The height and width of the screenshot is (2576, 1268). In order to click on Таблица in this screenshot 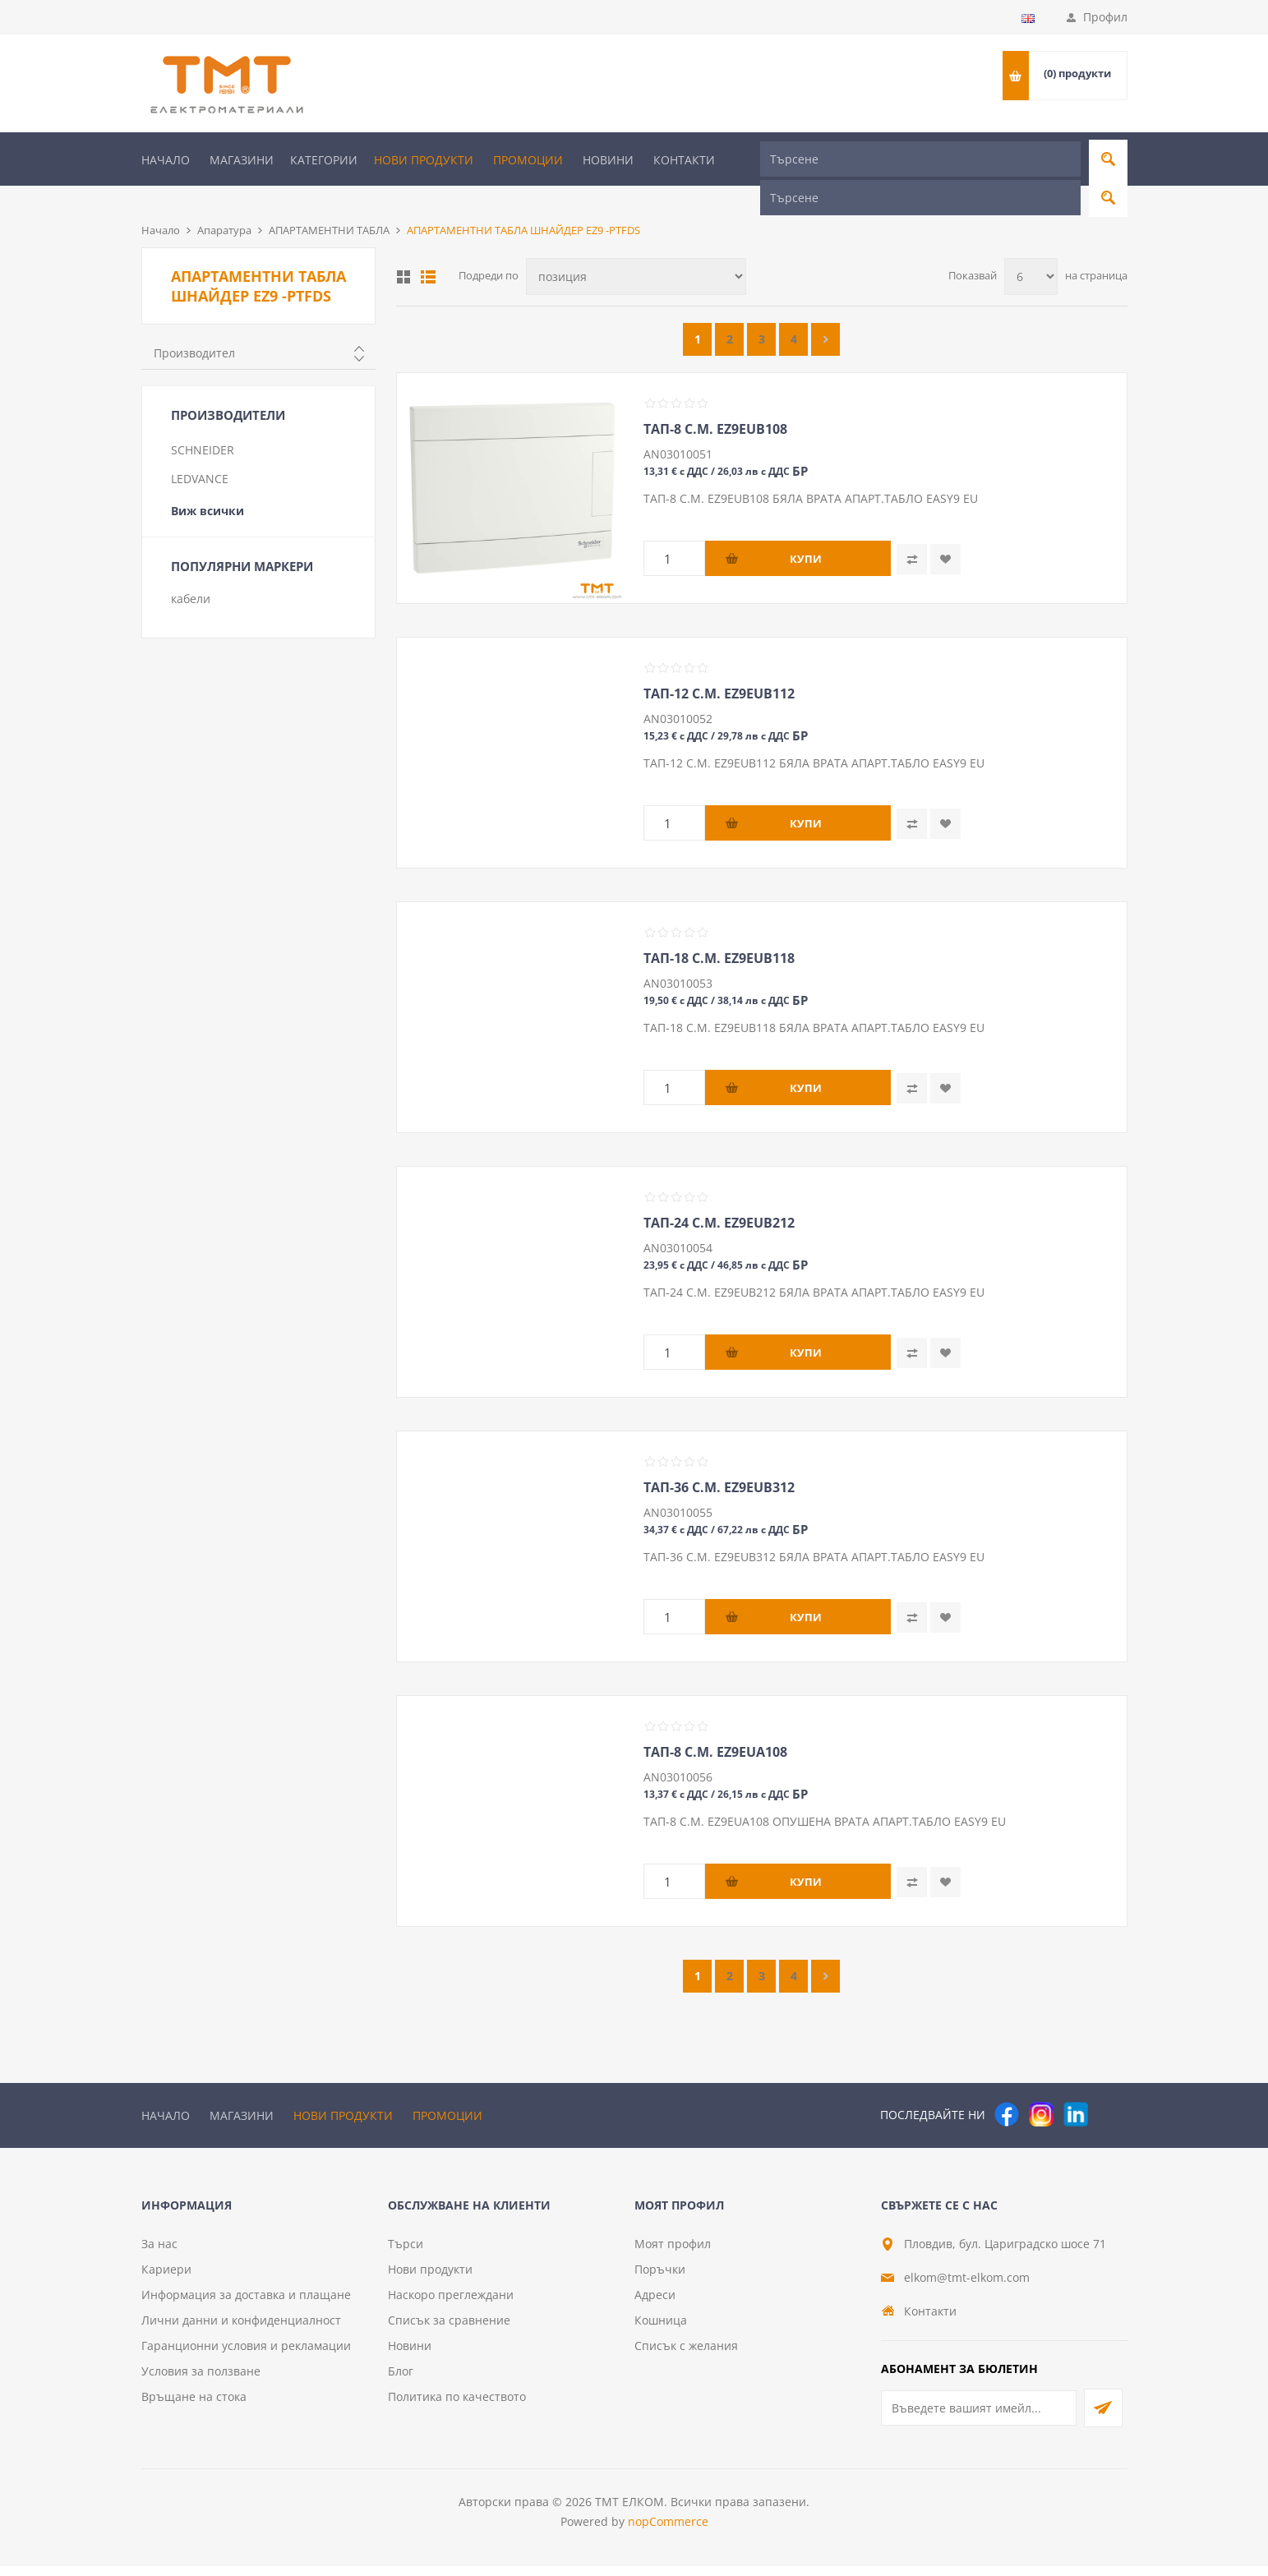, I will do `click(403, 249)`.